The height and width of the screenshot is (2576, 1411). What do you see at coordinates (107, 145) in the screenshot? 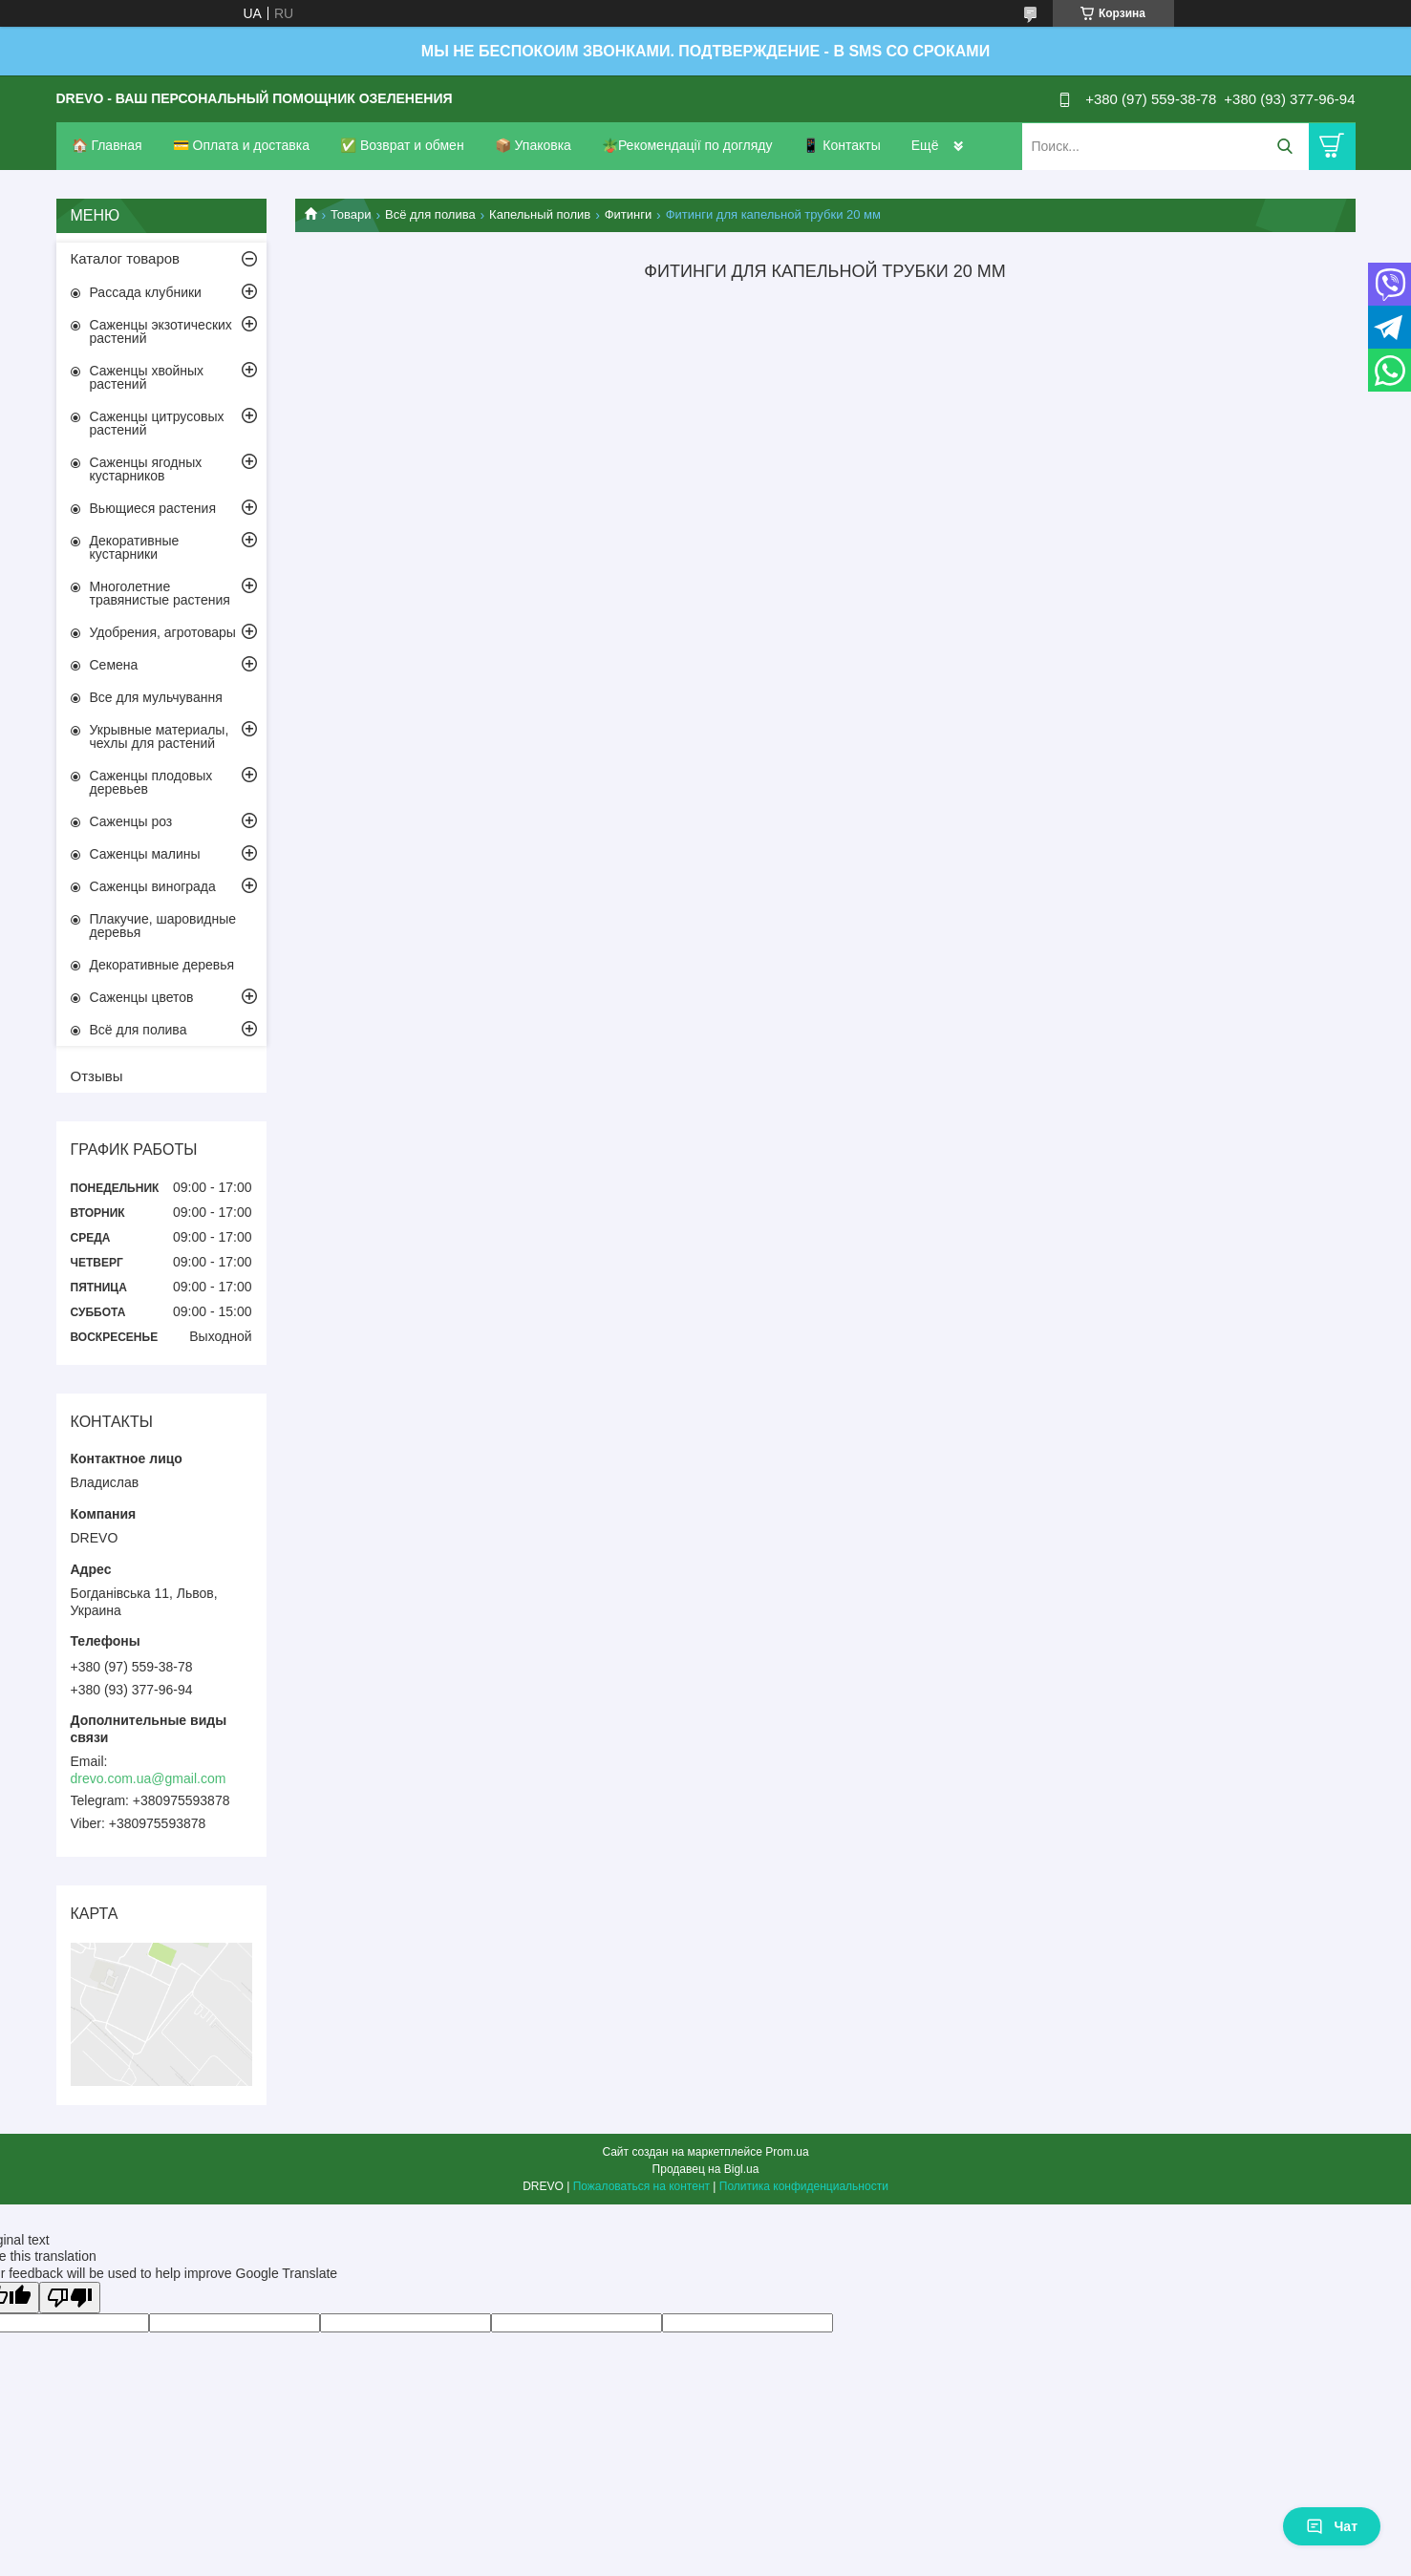
I see `🏠 Главная` at bounding box center [107, 145].